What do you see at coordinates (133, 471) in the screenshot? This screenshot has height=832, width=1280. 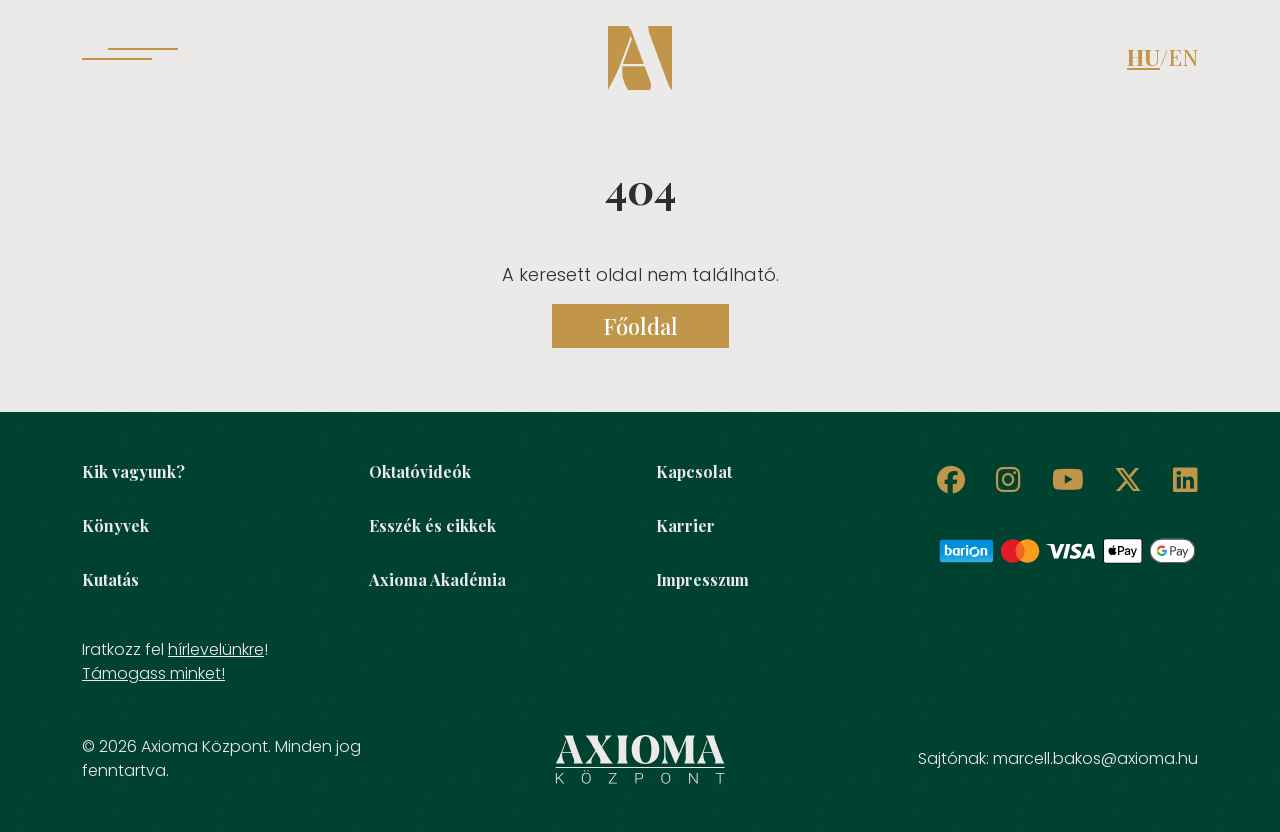 I see `Kik vagyunk?` at bounding box center [133, 471].